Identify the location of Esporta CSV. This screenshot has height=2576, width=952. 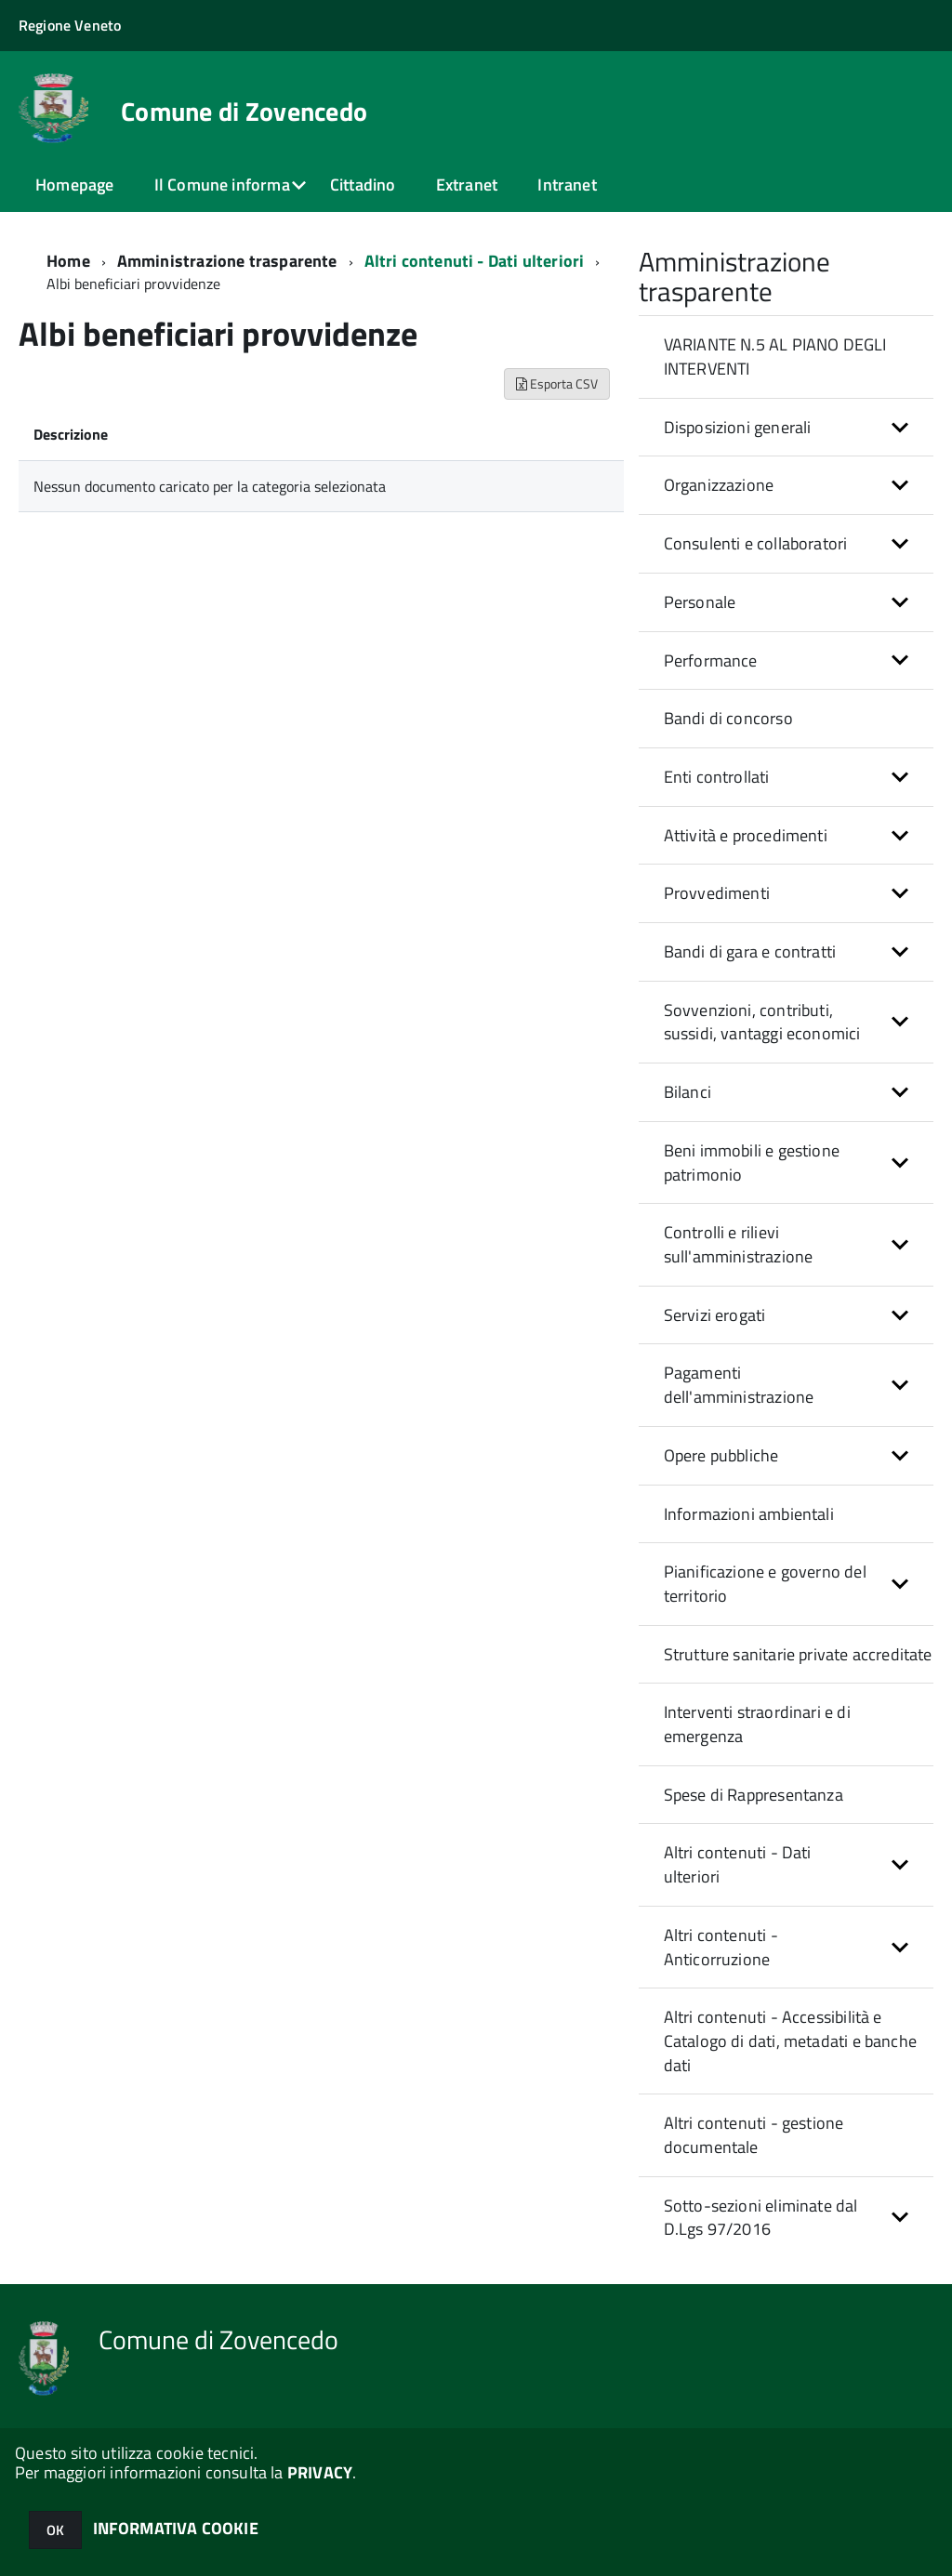
(557, 383).